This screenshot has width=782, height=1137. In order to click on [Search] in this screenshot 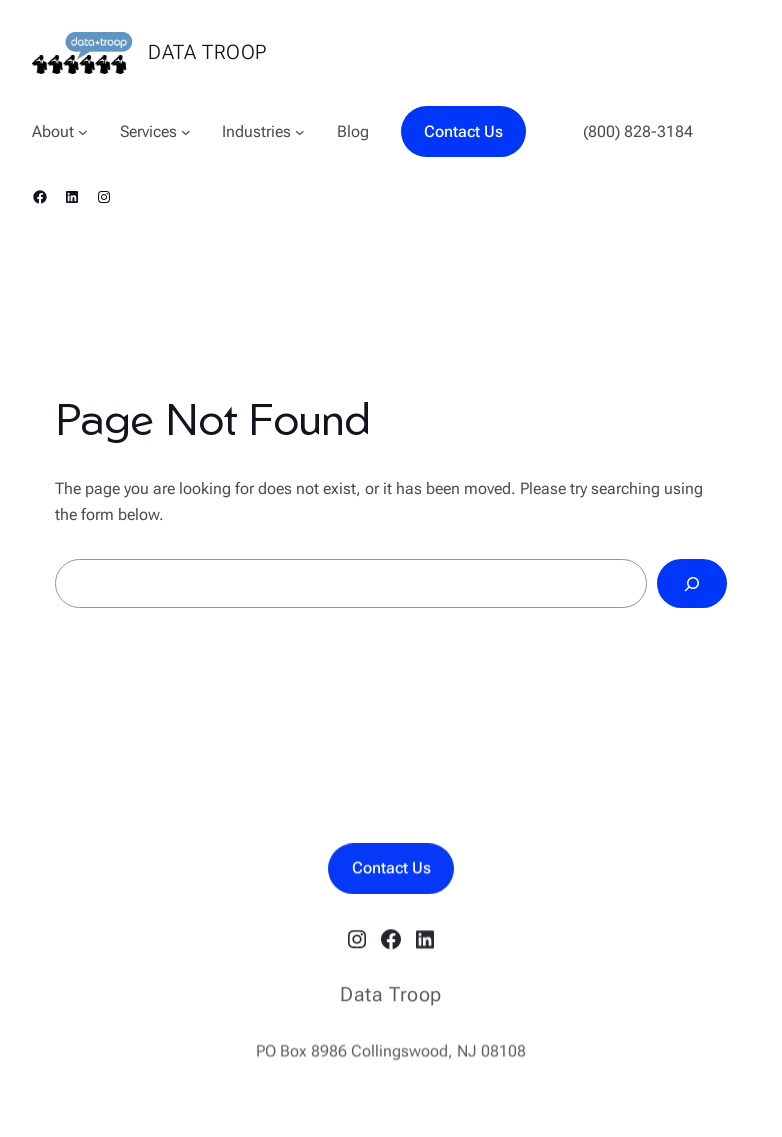, I will do `click(692, 583)`.